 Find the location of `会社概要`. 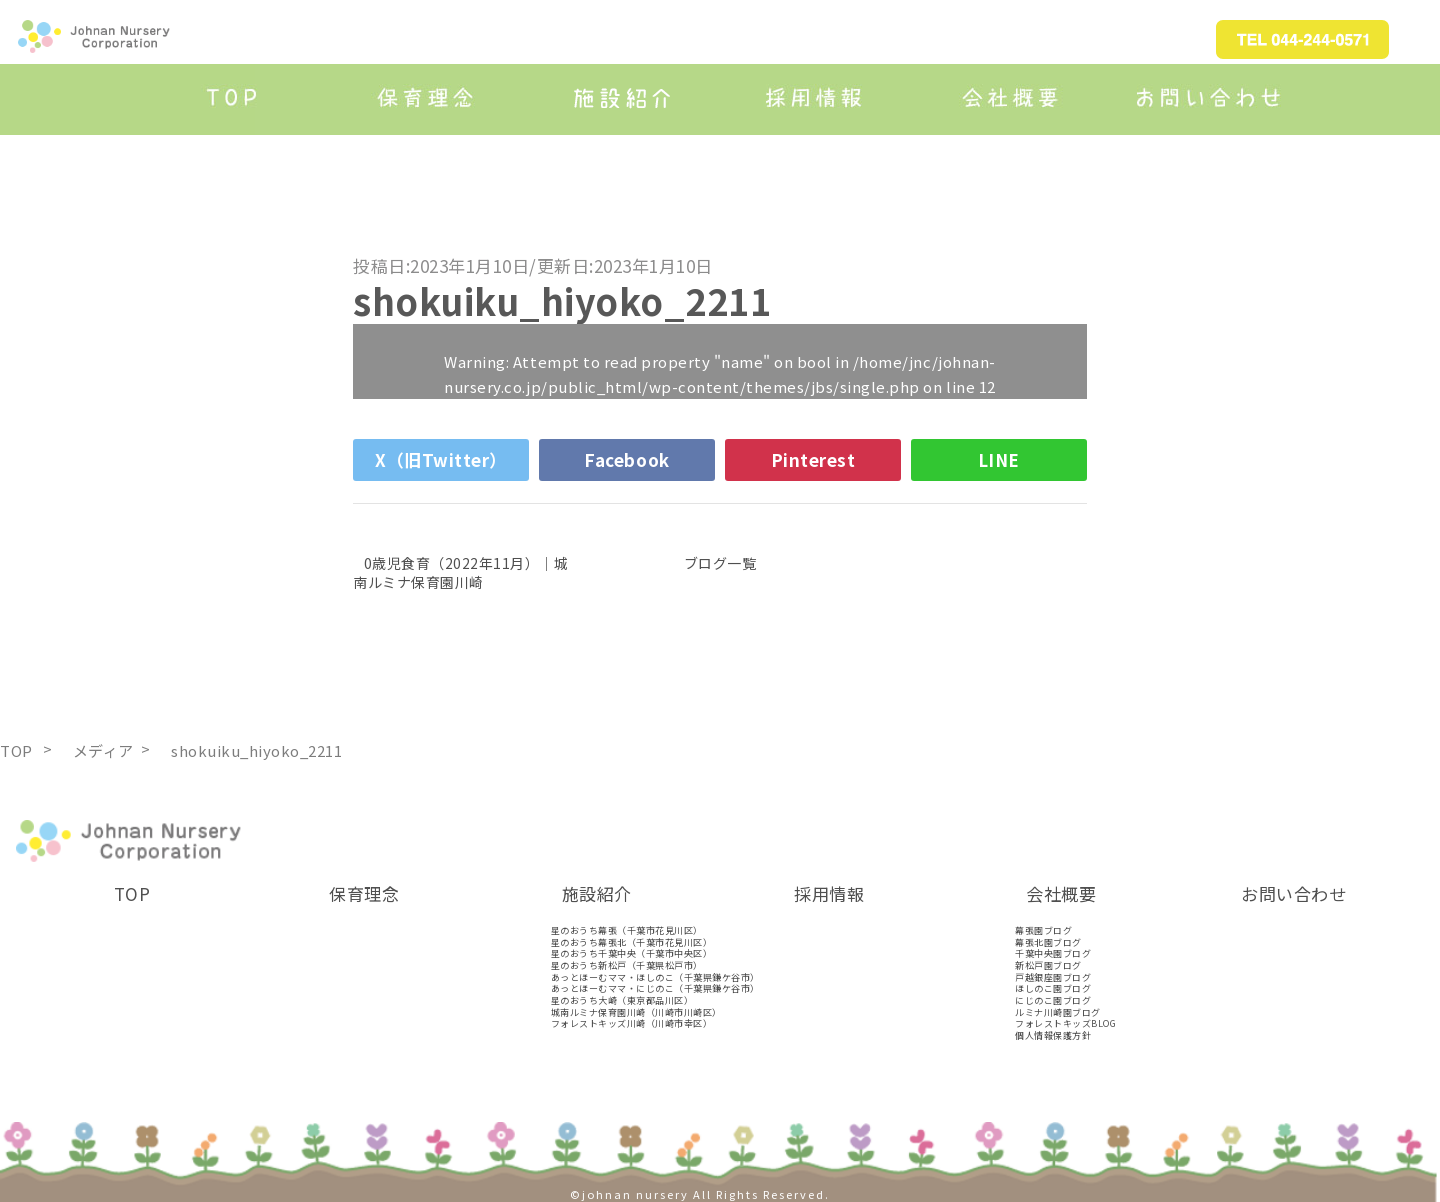

会社概要 is located at coordinates (1061, 893).